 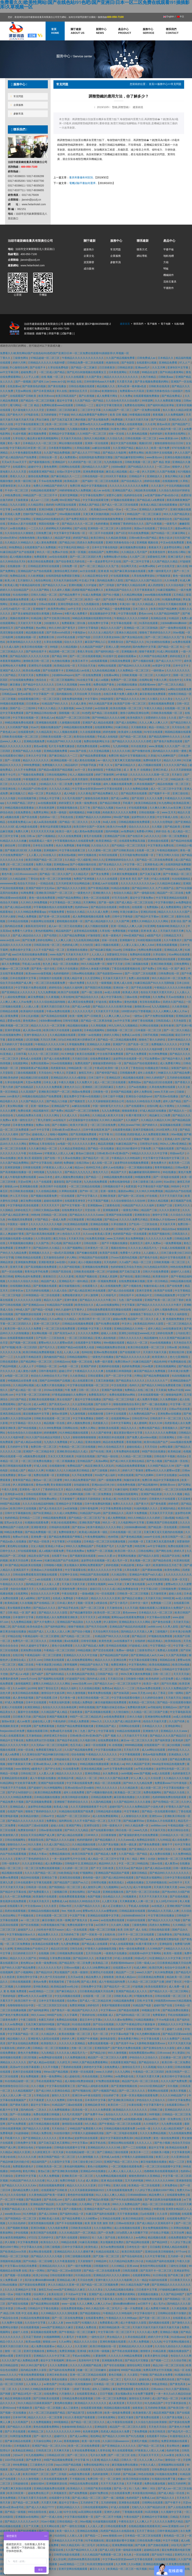 What do you see at coordinates (74, 547) in the screenshot?
I see `中文字幕乱码亚洲精品一区` at bounding box center [74, 547].